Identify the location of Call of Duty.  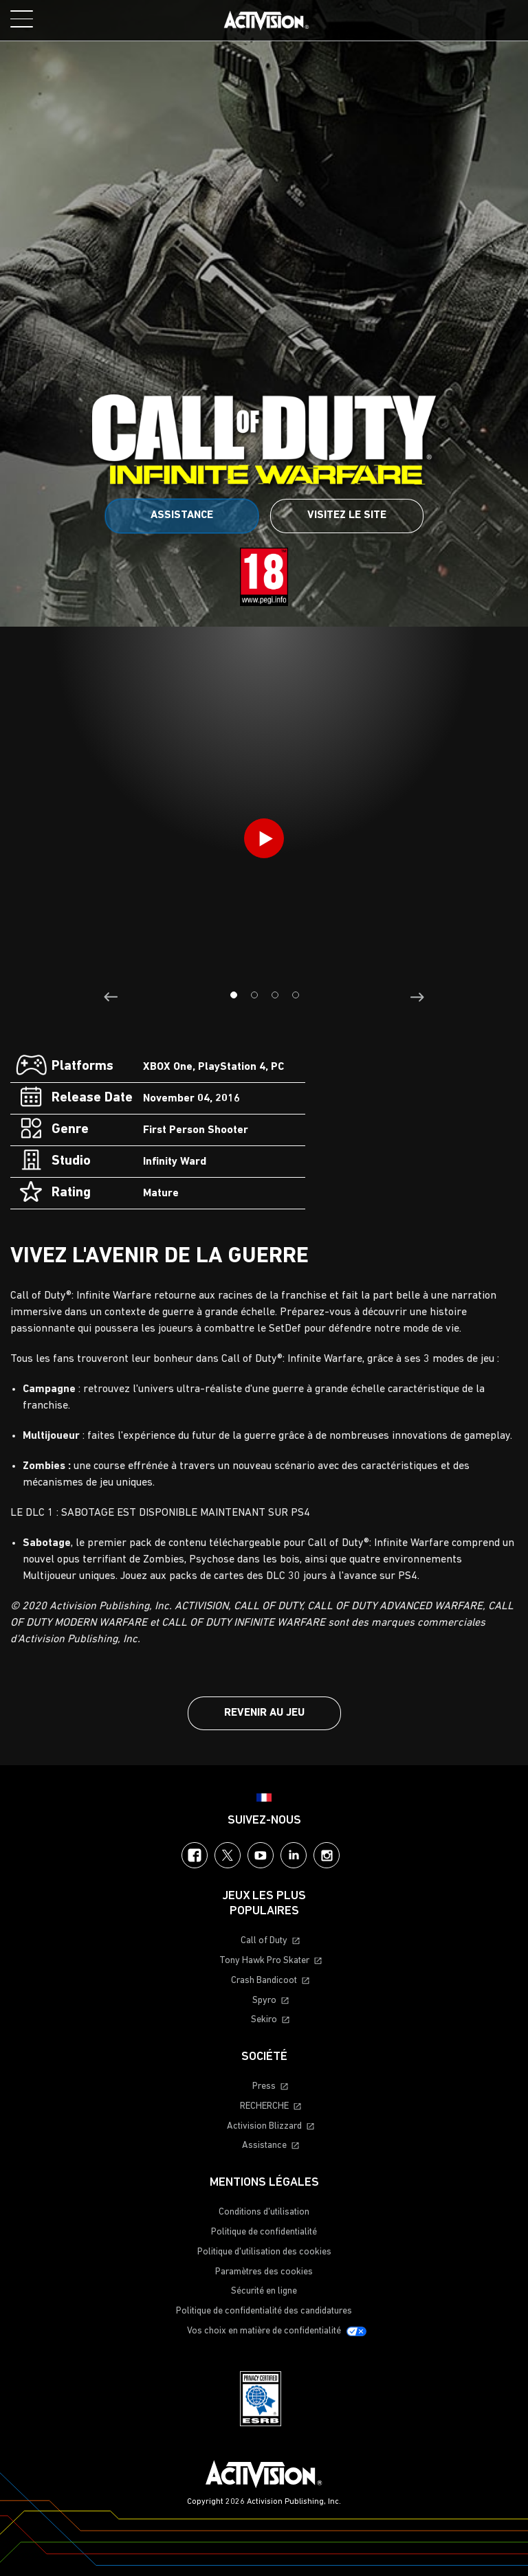
(264, 1941).